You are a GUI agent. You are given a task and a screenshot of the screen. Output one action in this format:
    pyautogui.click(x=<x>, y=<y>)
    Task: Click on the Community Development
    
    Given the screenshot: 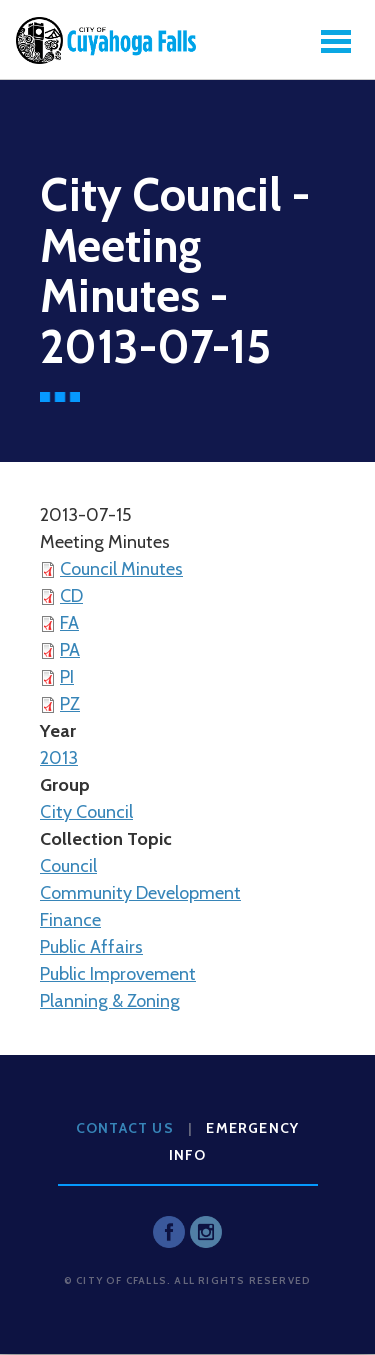 What is the action you would take?
    pyautogui.click(x=140, y=893)
    